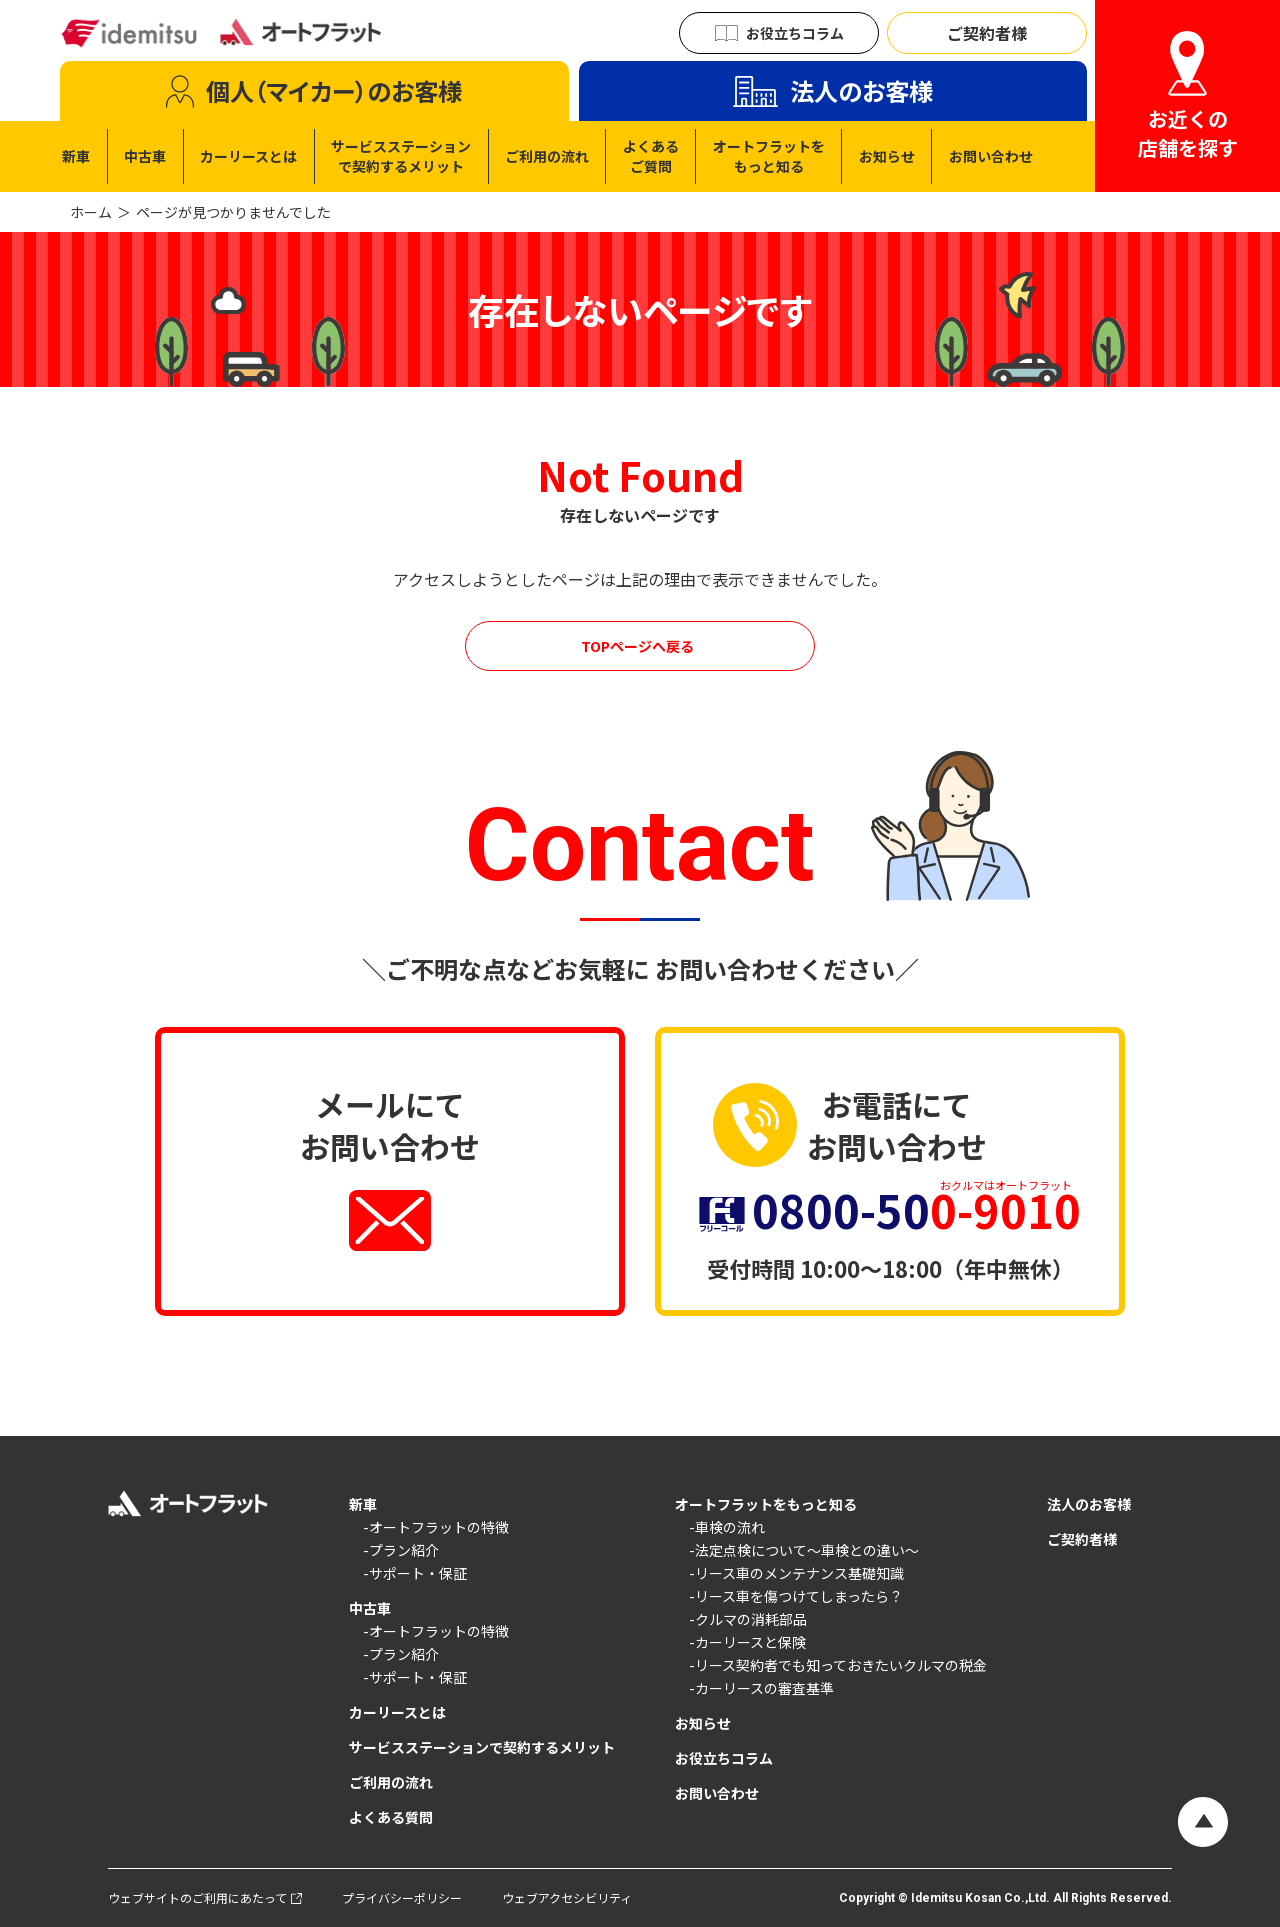  I want to click on -法定点検について〜車検との違い〜, so click(804, 1550).